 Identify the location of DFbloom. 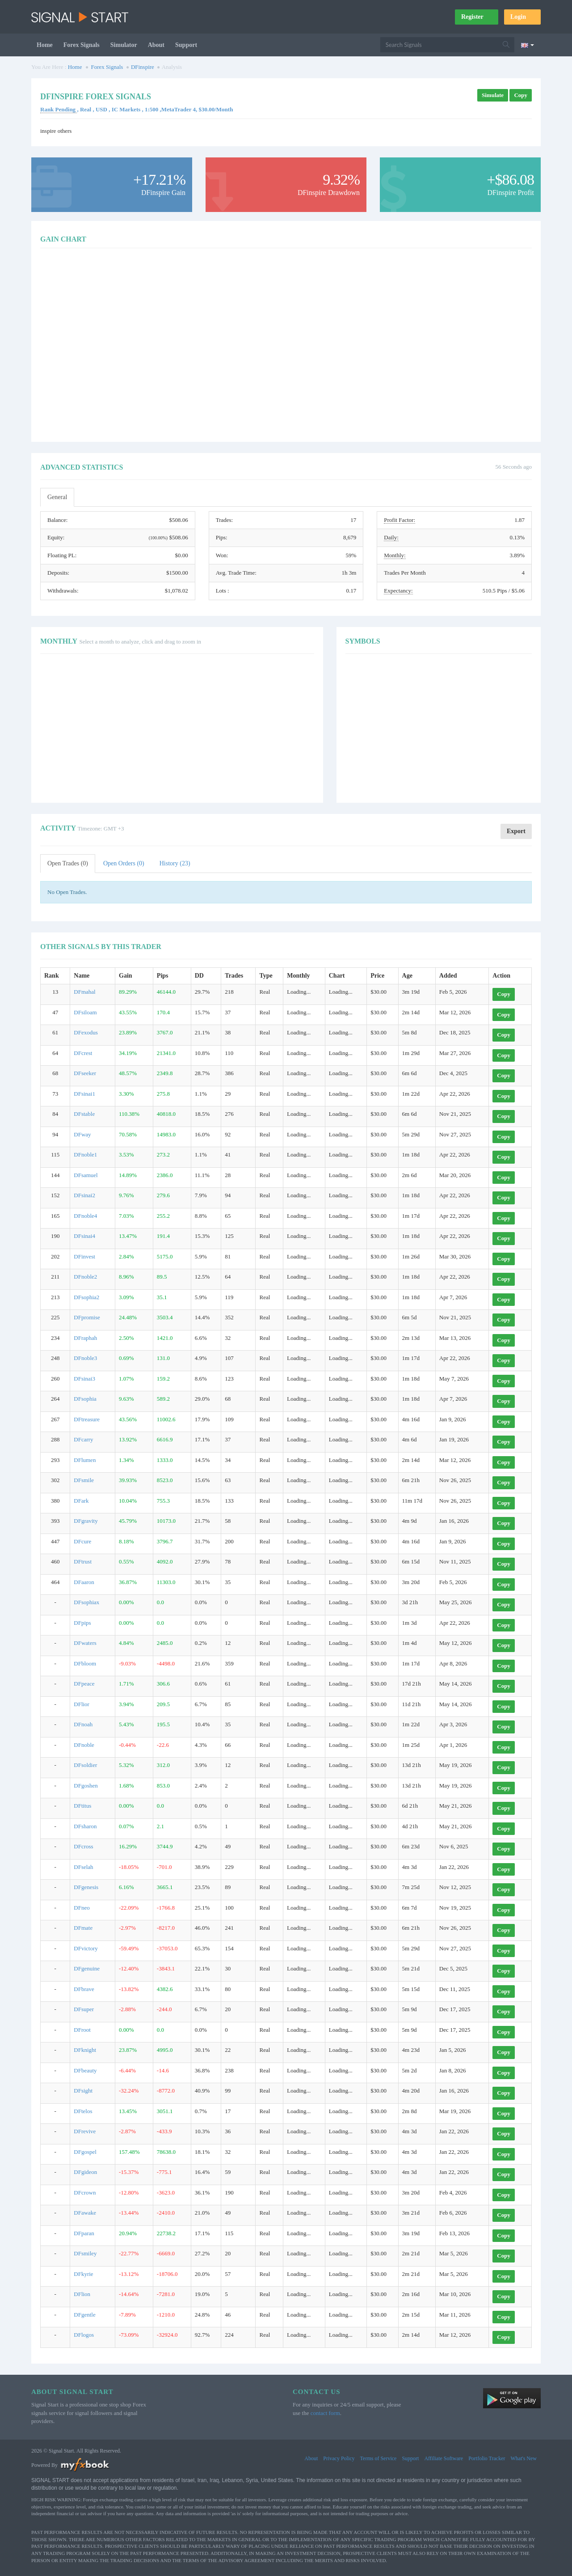
(85, 1663).